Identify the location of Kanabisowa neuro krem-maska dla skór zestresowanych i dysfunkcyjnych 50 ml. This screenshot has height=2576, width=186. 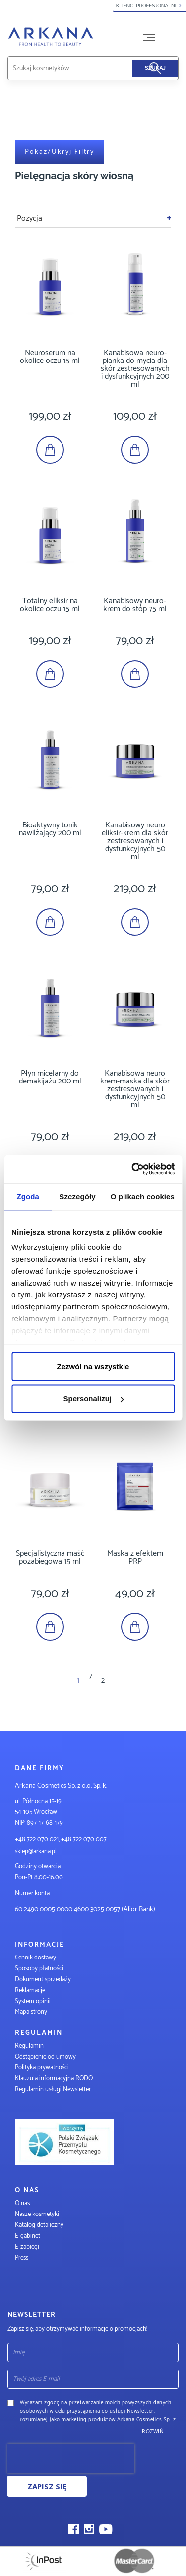
(135, 1089).